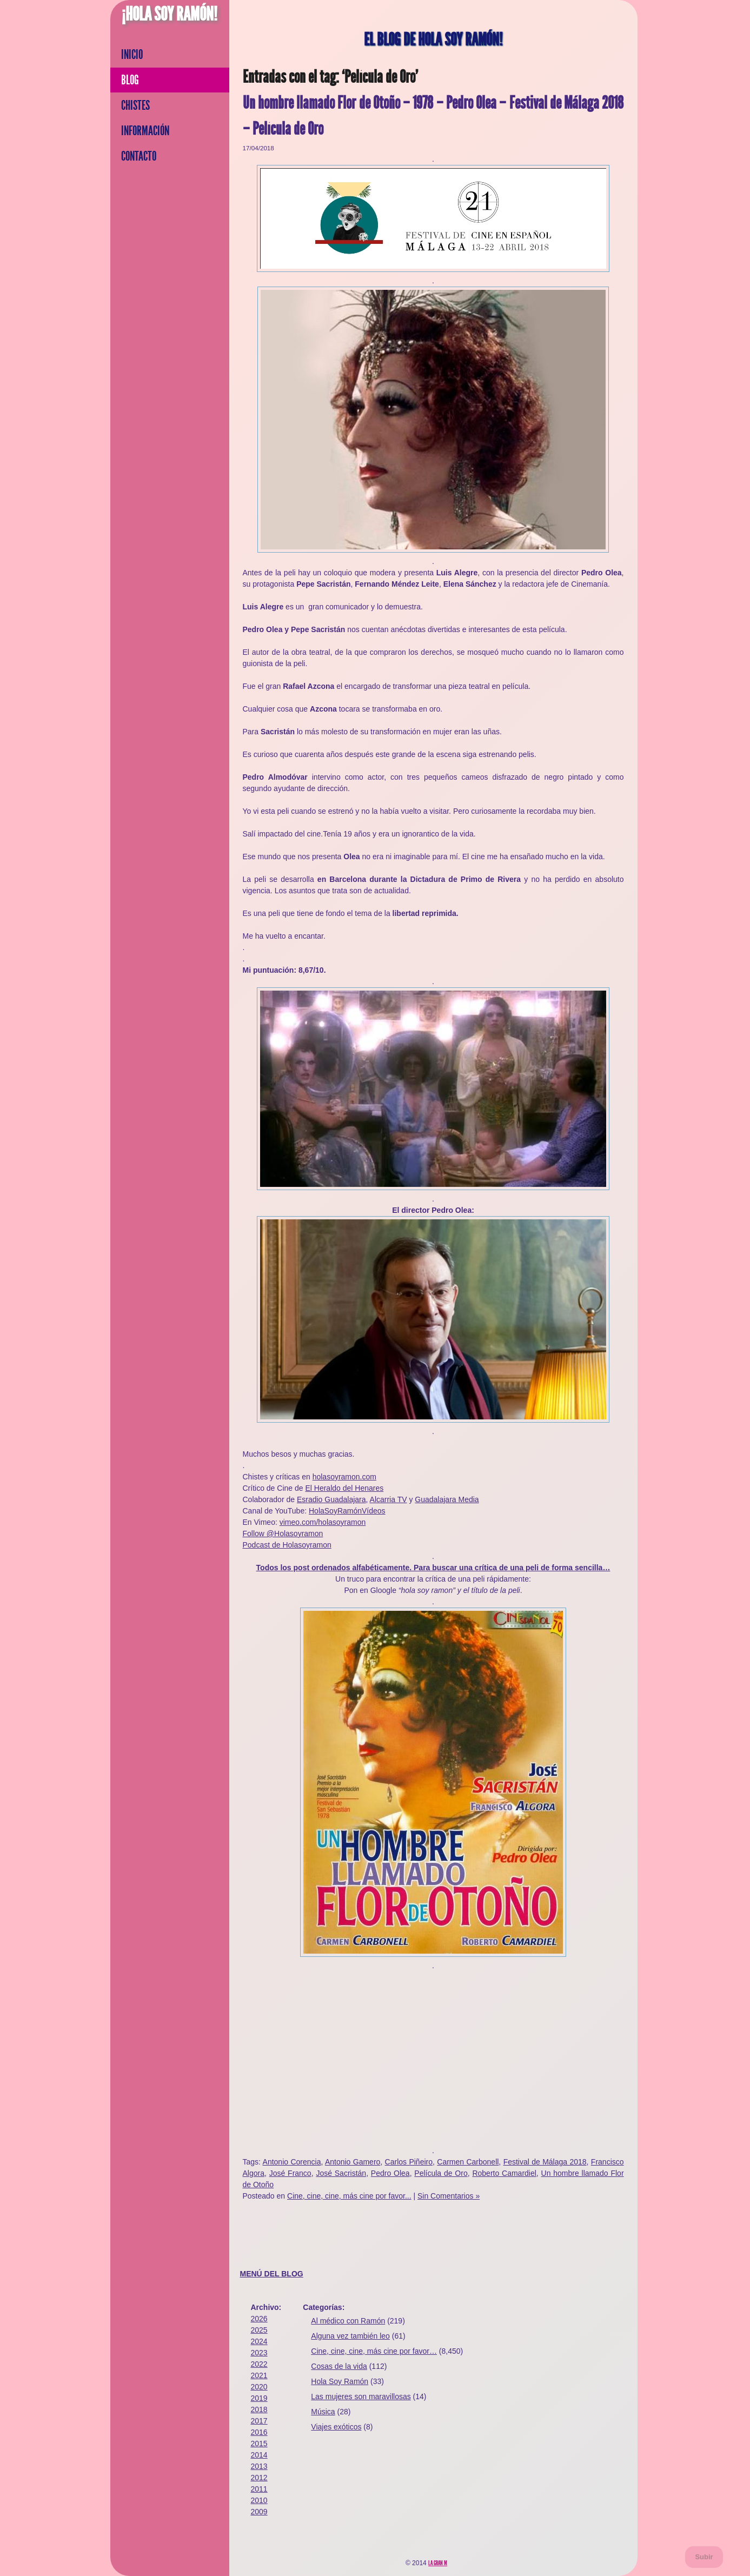  Describe the element at coordinates (437, 2563) in the screenshot. I see `La Gran M` at that location.